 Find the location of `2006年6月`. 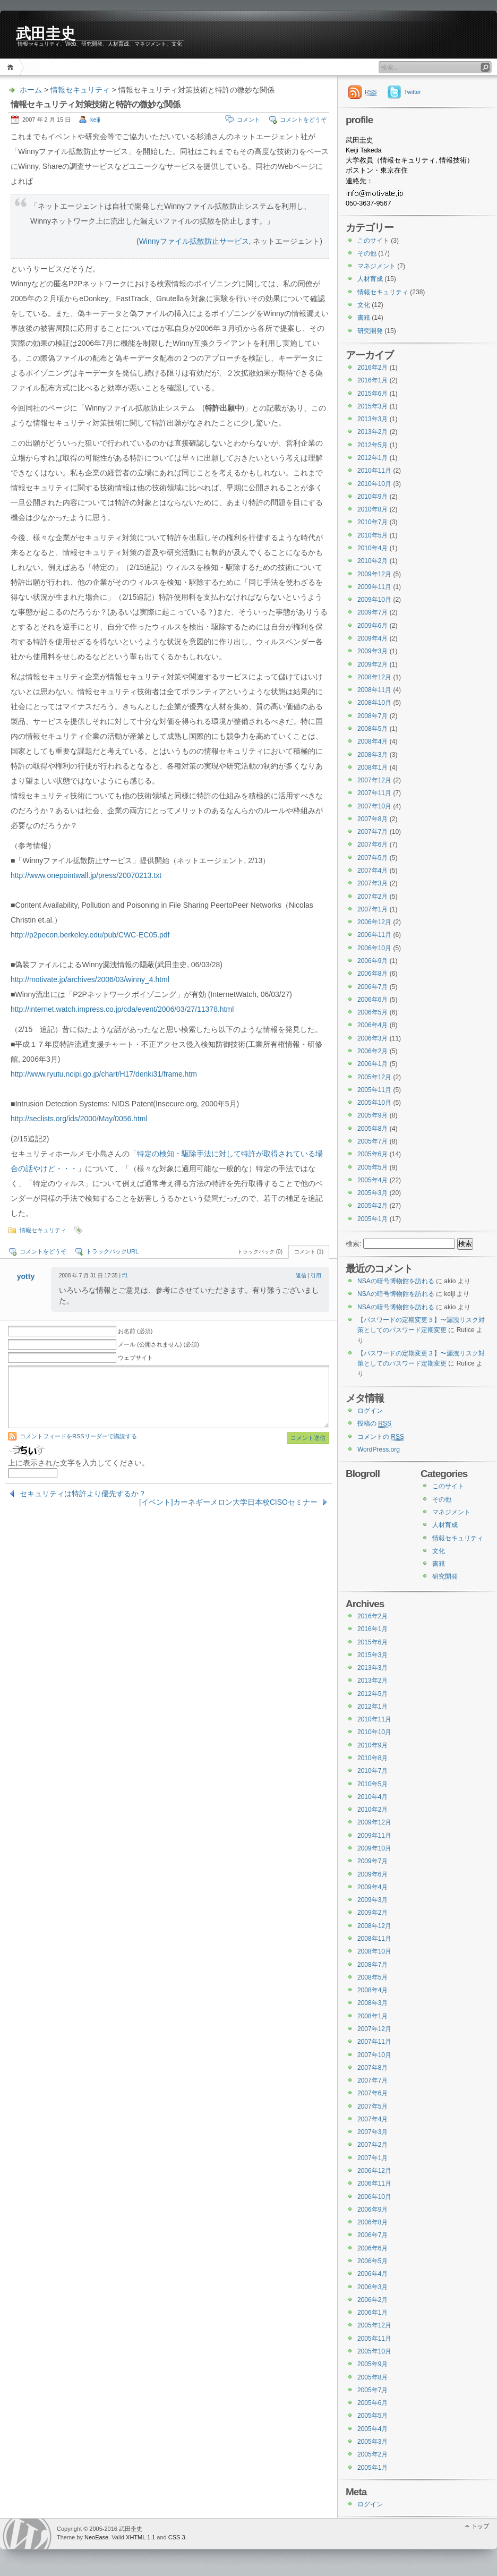

2006年6月 is located at coordinates (372, 999).